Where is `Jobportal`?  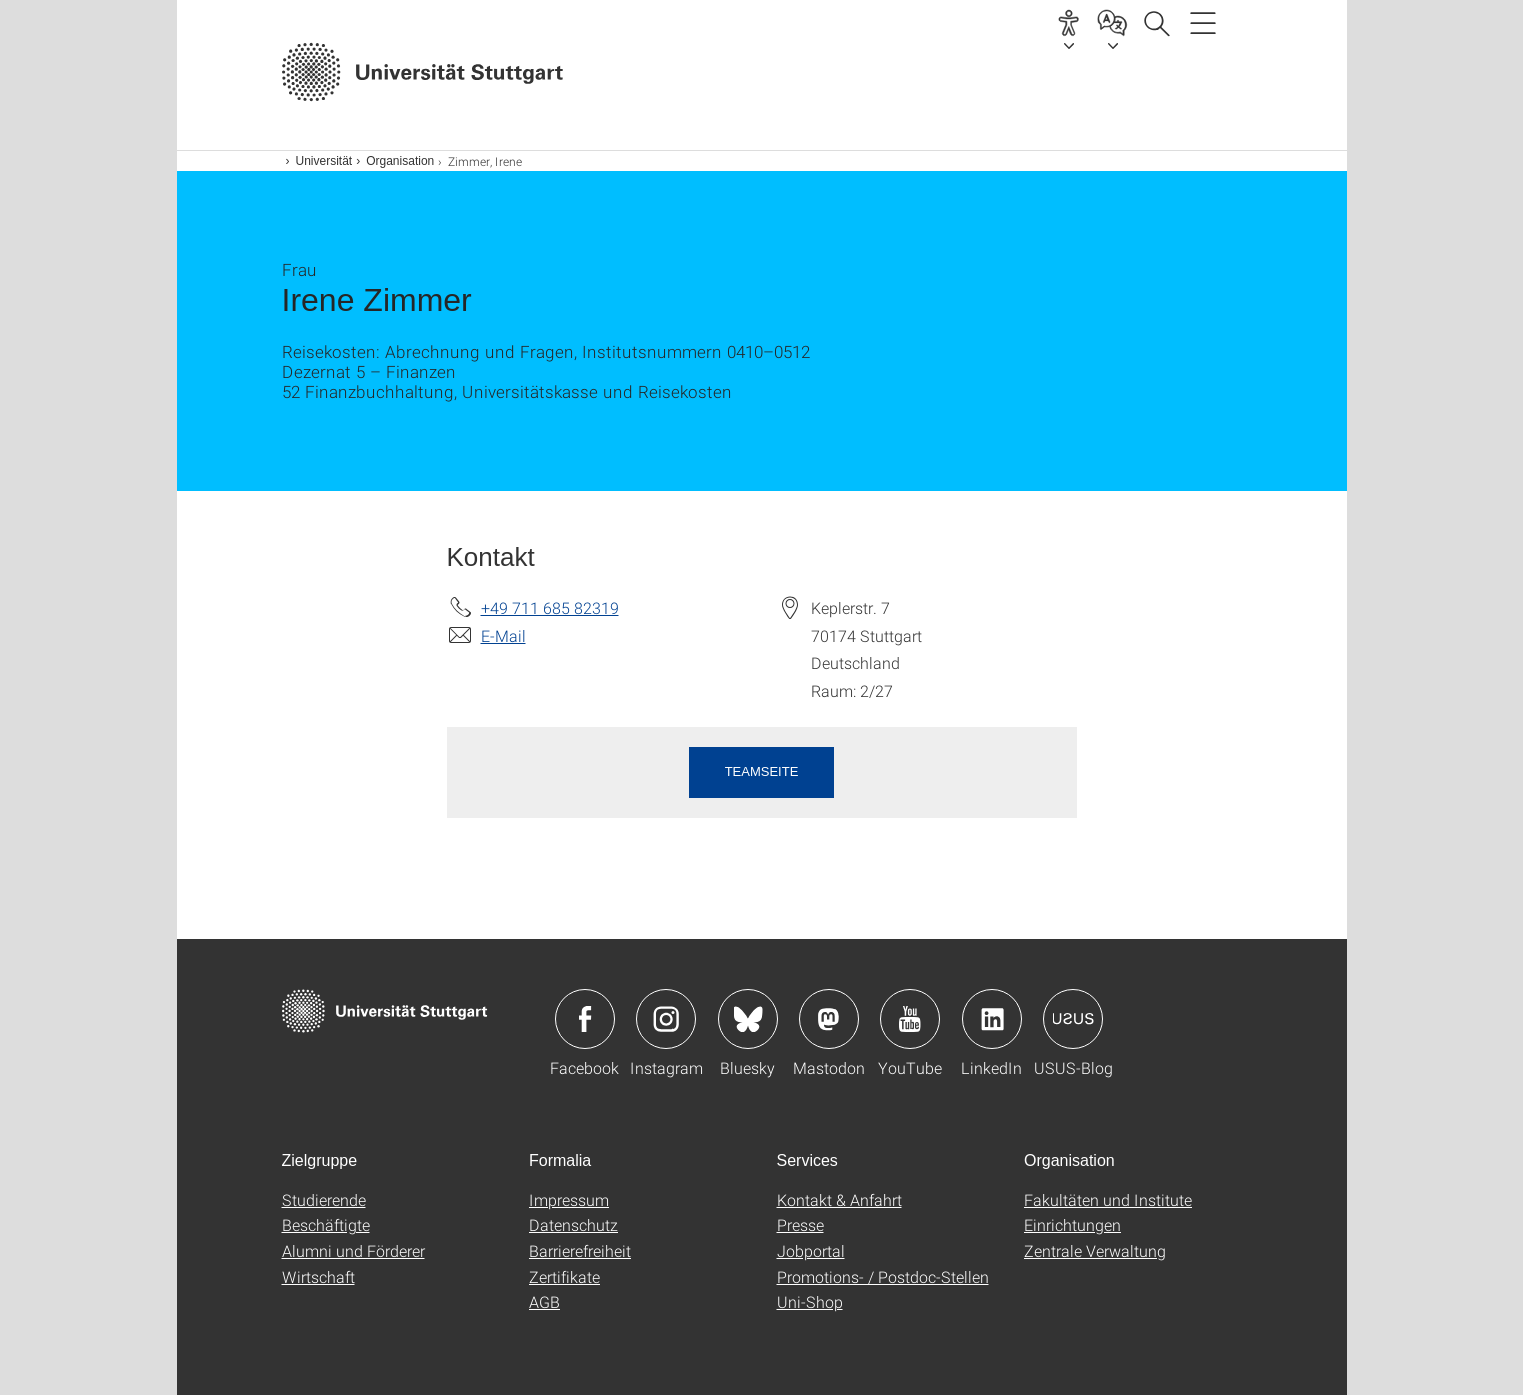
Jobportal is located at coordinates (811, 1250).